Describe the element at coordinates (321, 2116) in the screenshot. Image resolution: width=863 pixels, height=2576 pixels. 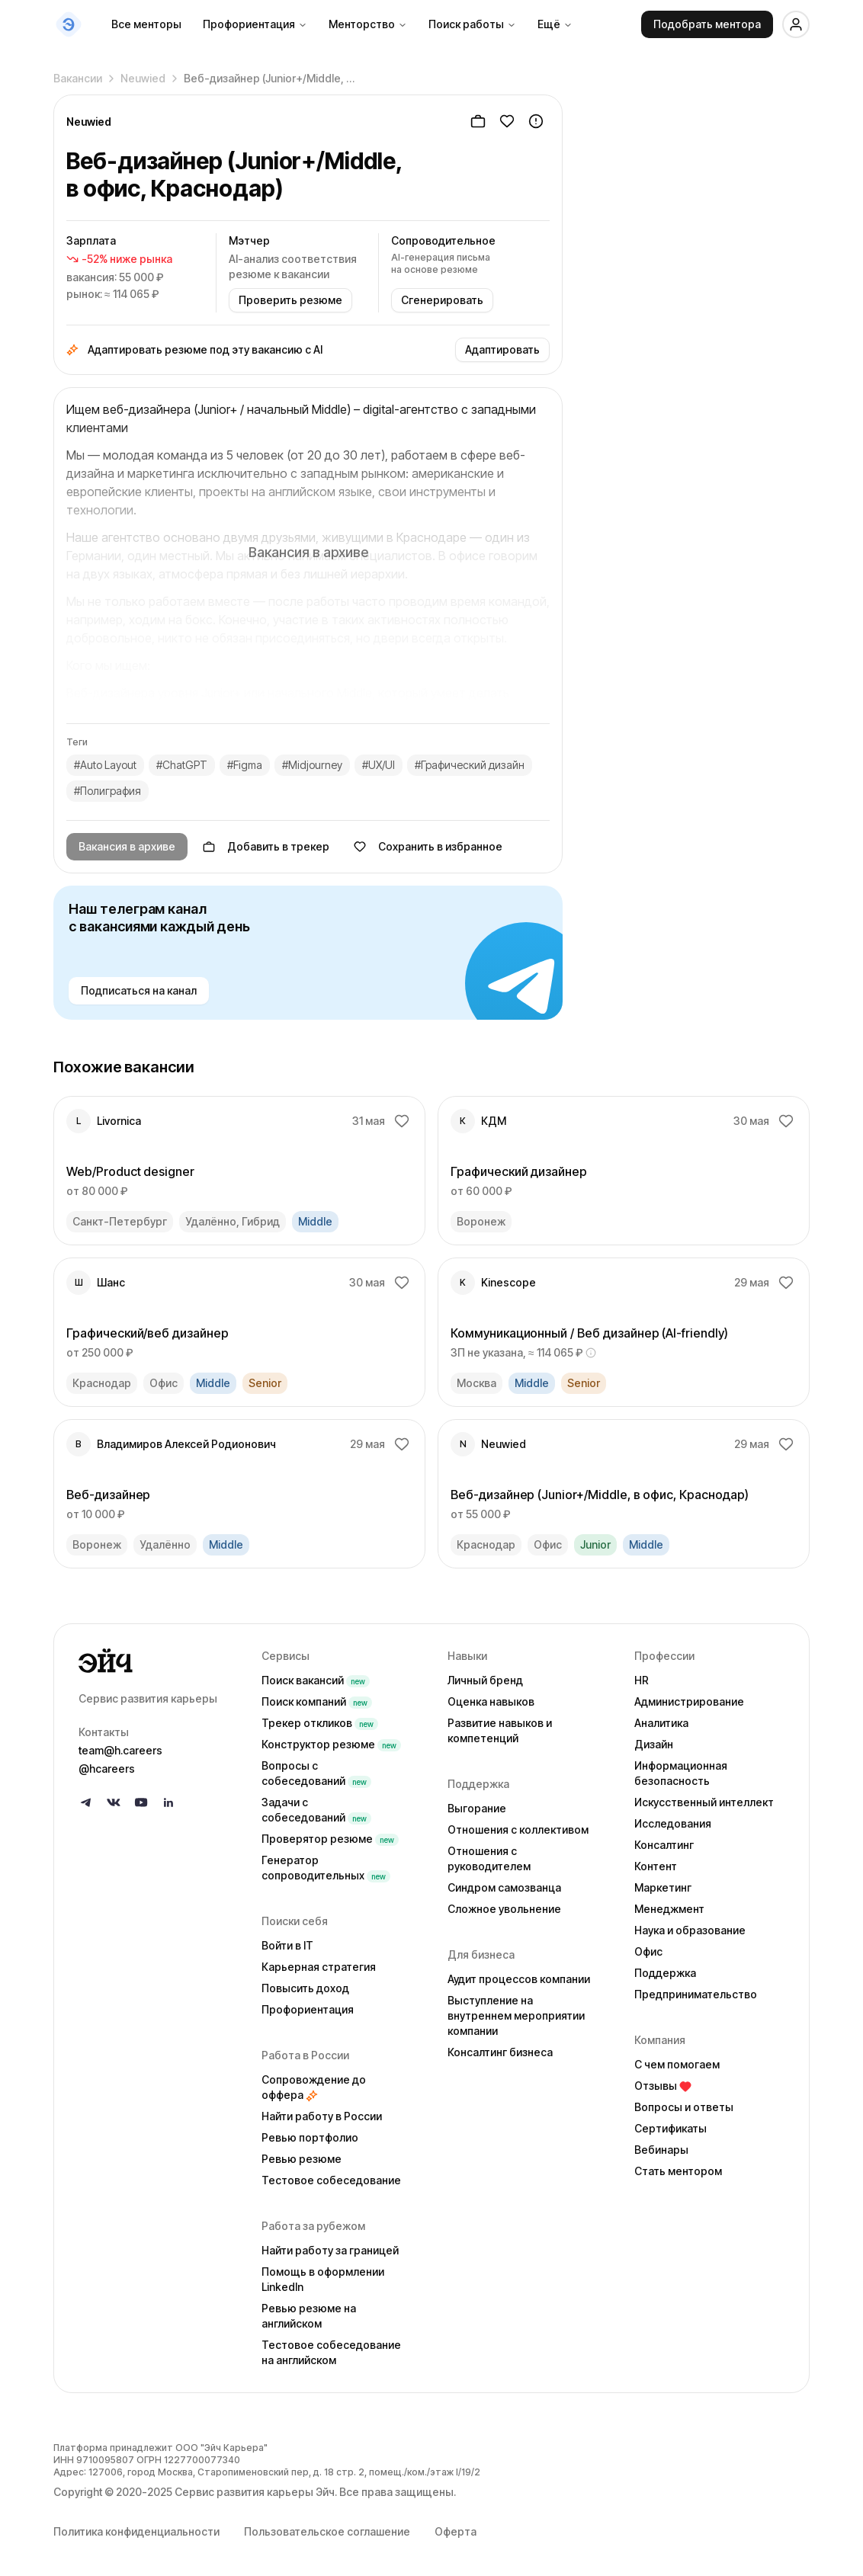
I see `Найти работу в России` at that location.